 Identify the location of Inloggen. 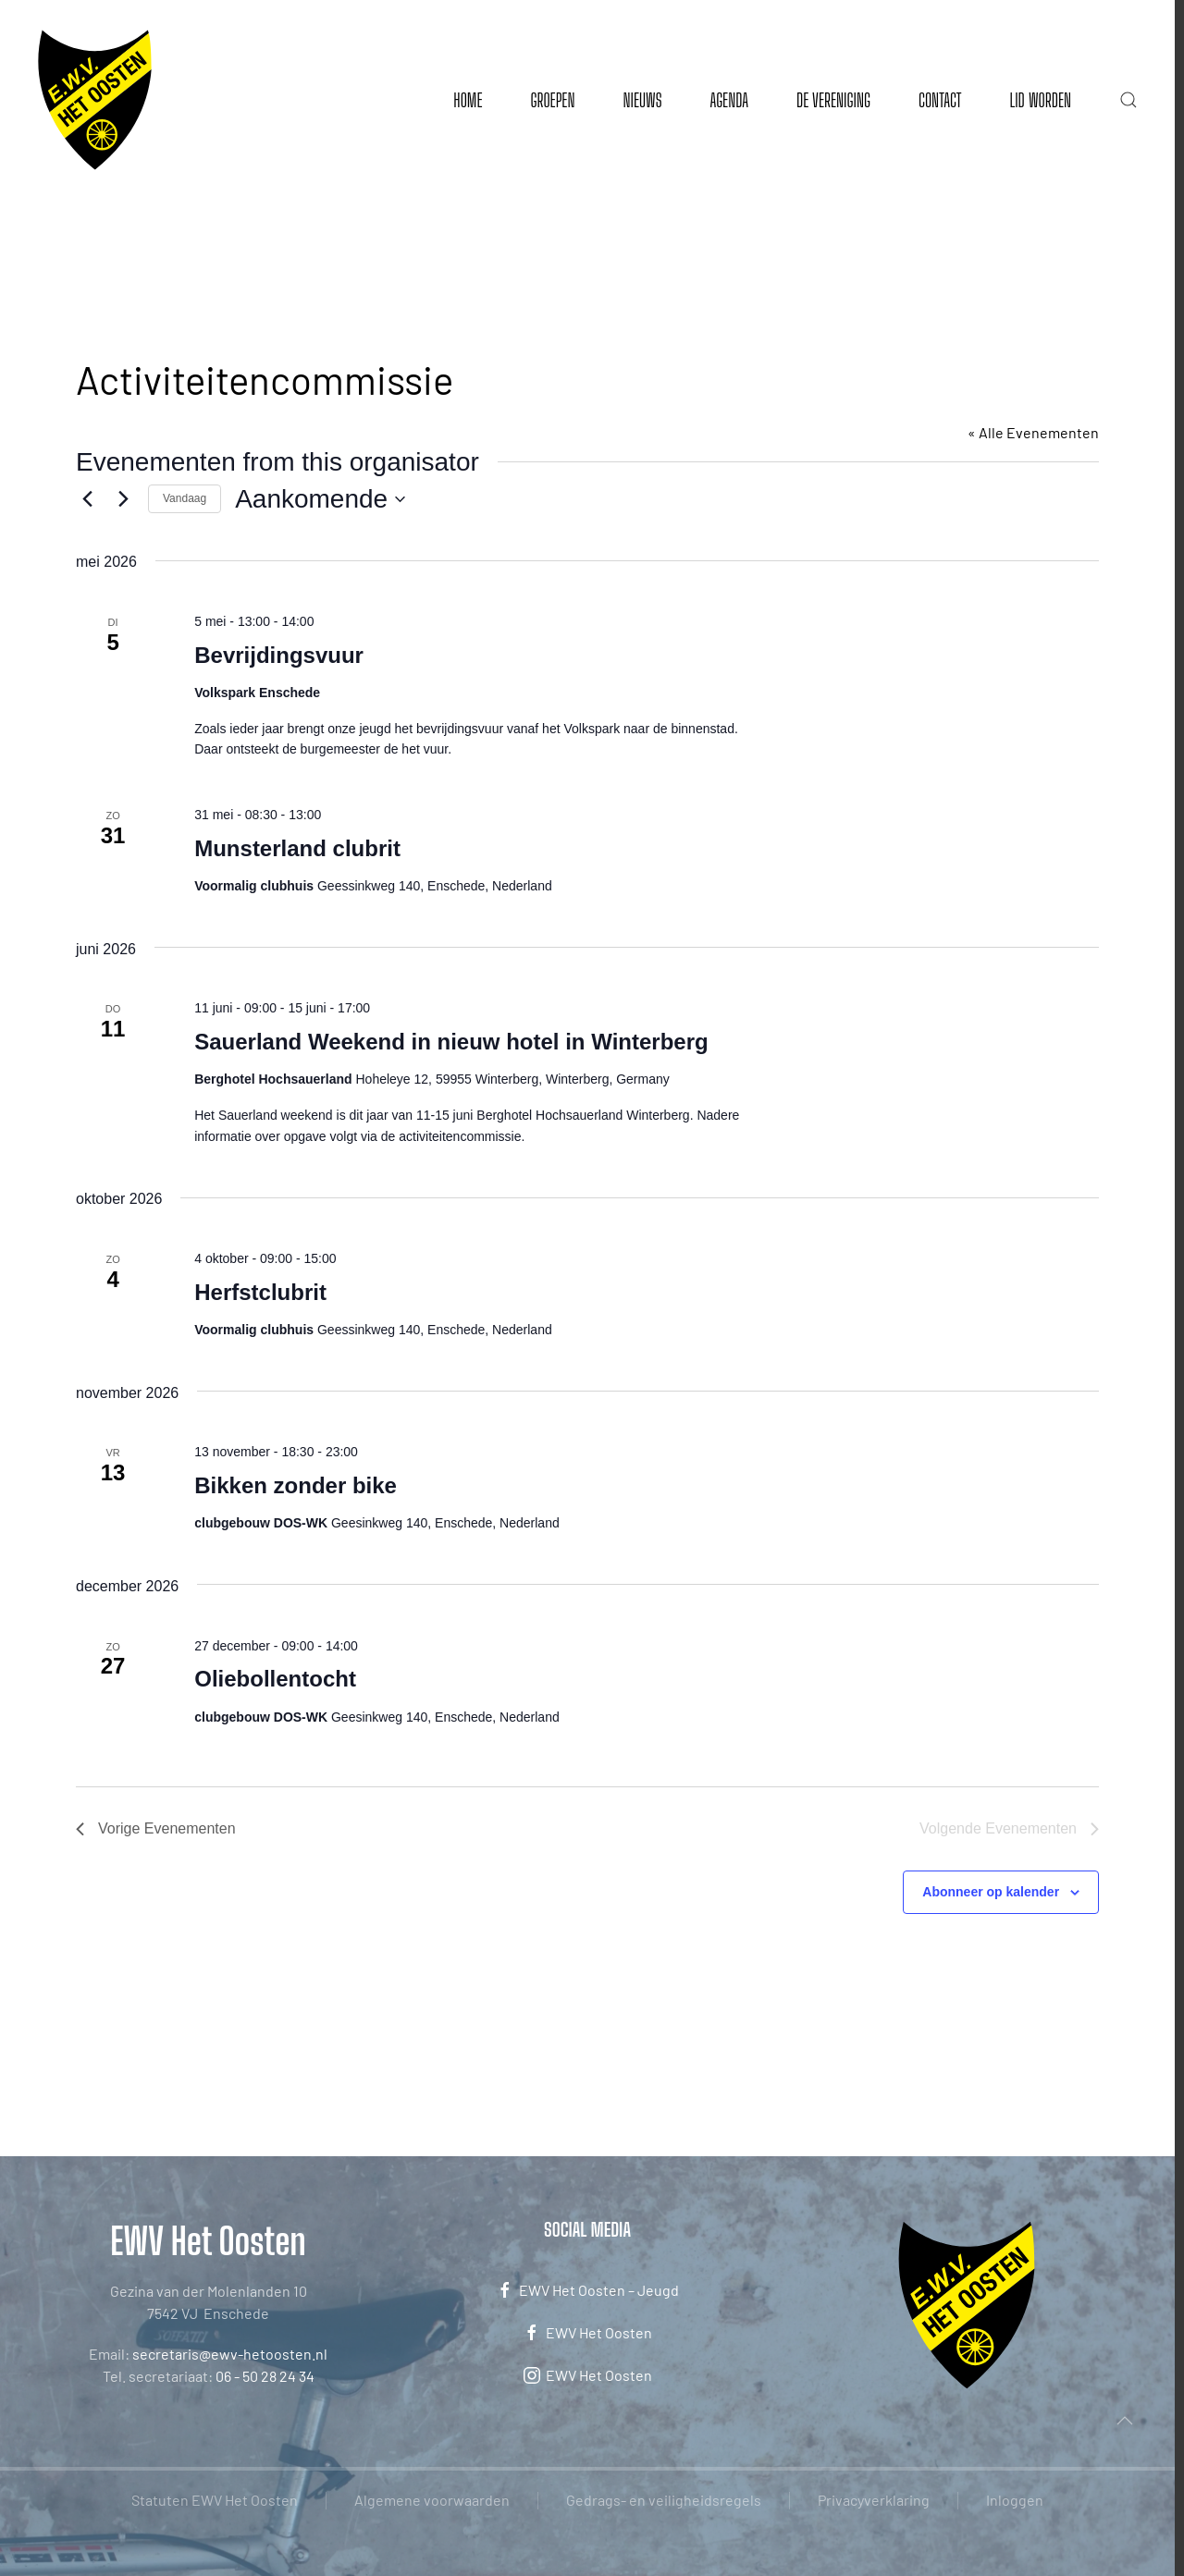
(1014, 2500).